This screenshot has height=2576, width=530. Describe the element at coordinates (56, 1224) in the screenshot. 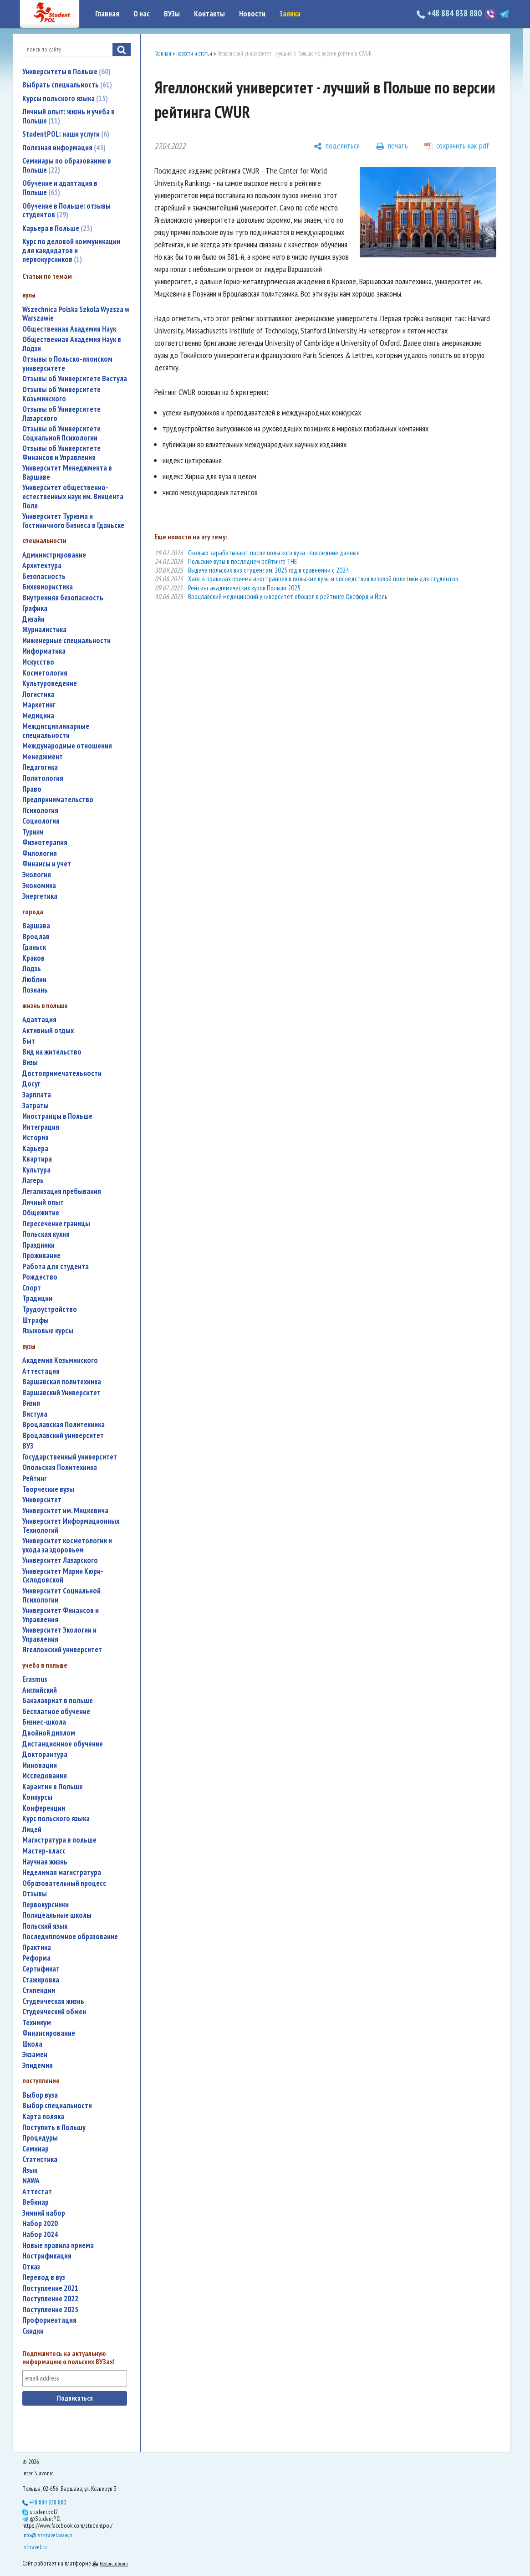

I see `пересечение границы` at that location.